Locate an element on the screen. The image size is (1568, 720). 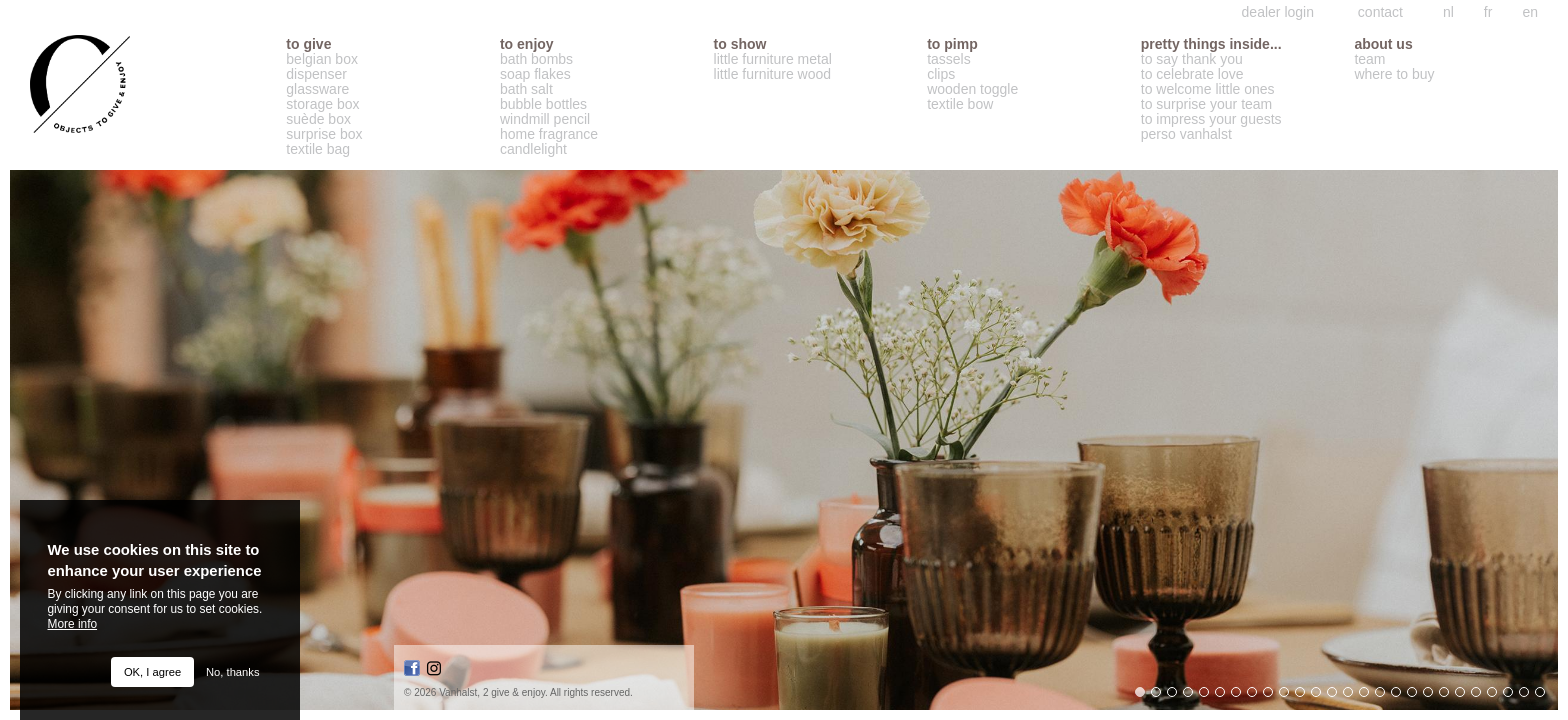
perso vanhalst is located at coordinates (1186, 134).